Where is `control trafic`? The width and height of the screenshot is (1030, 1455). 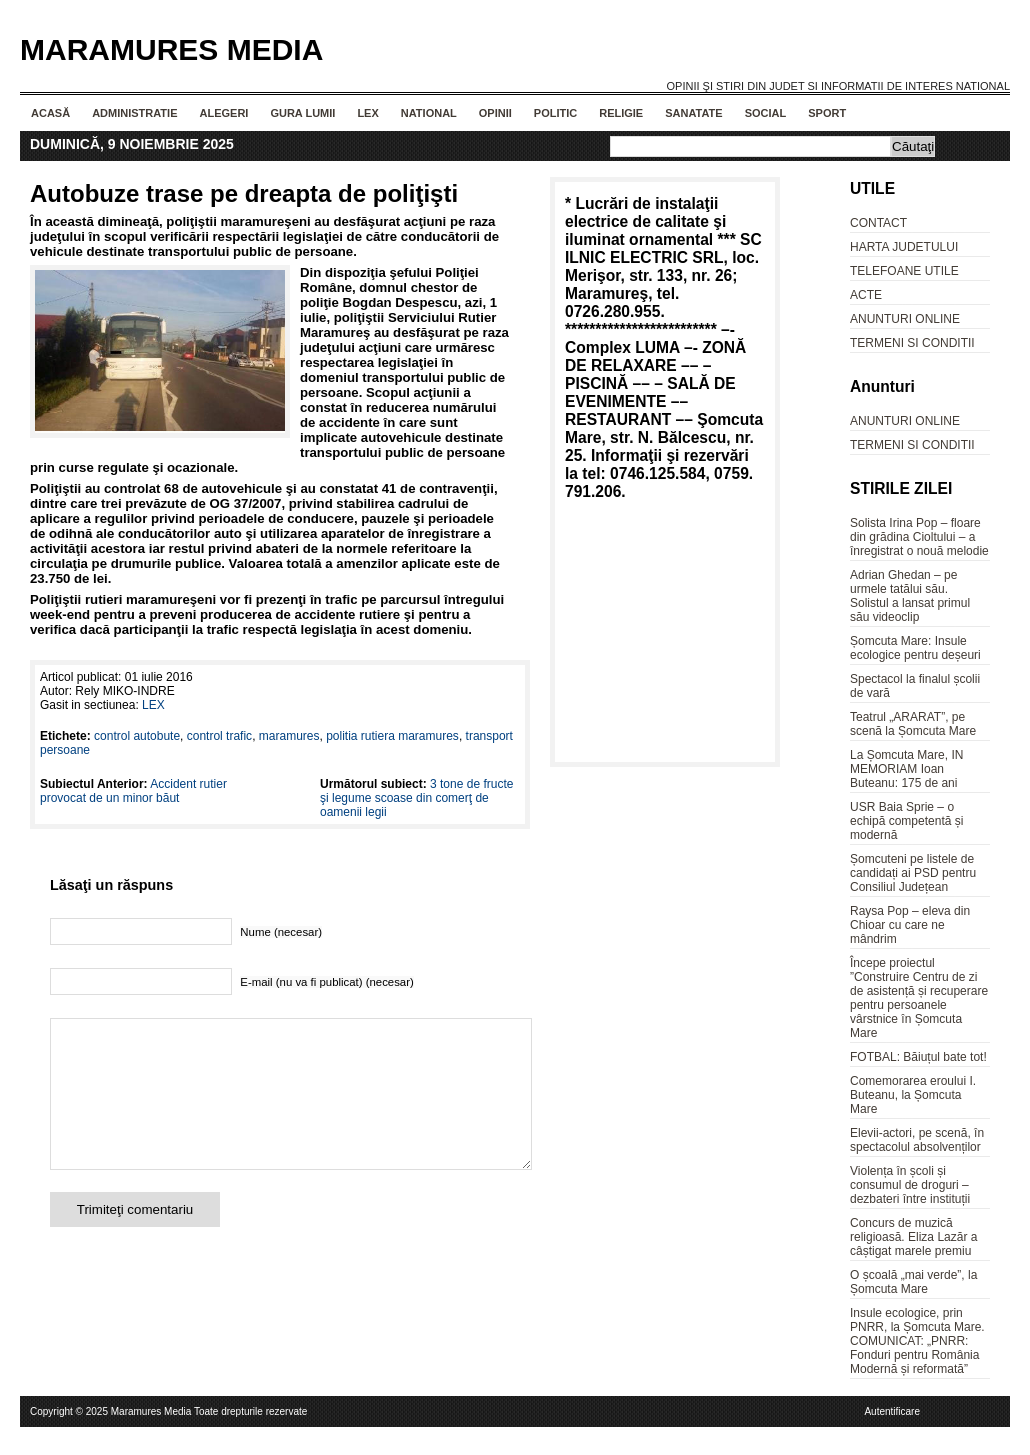
control trafic is located at coordinates (219, 736).